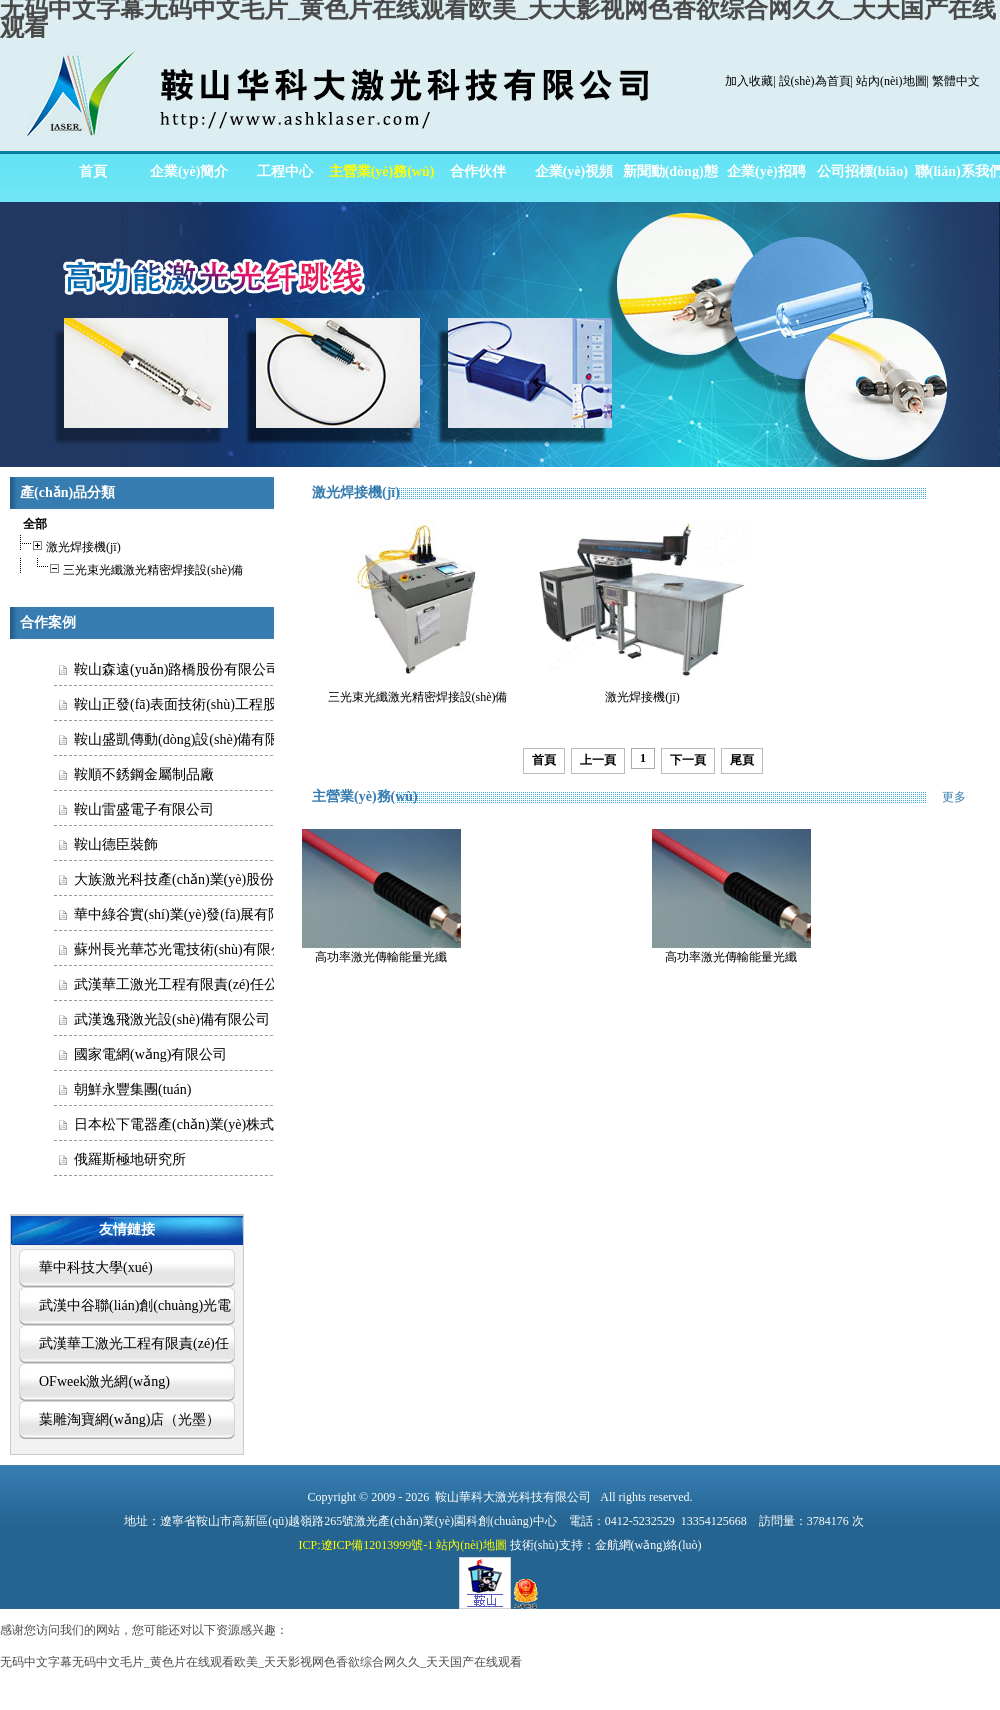  What do you see at coordinates (104, 1381) in the screenshot?
I see `OFweek激光網(wǎng)` at bounding box center [104, 1381].